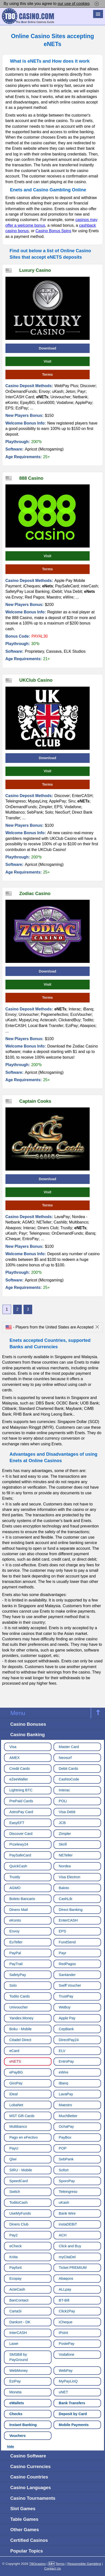 This screenshot has height=2576, width=105. Describe the element at coordinates (66, 2344) in the screenshot. I see `PostePay` at that location.